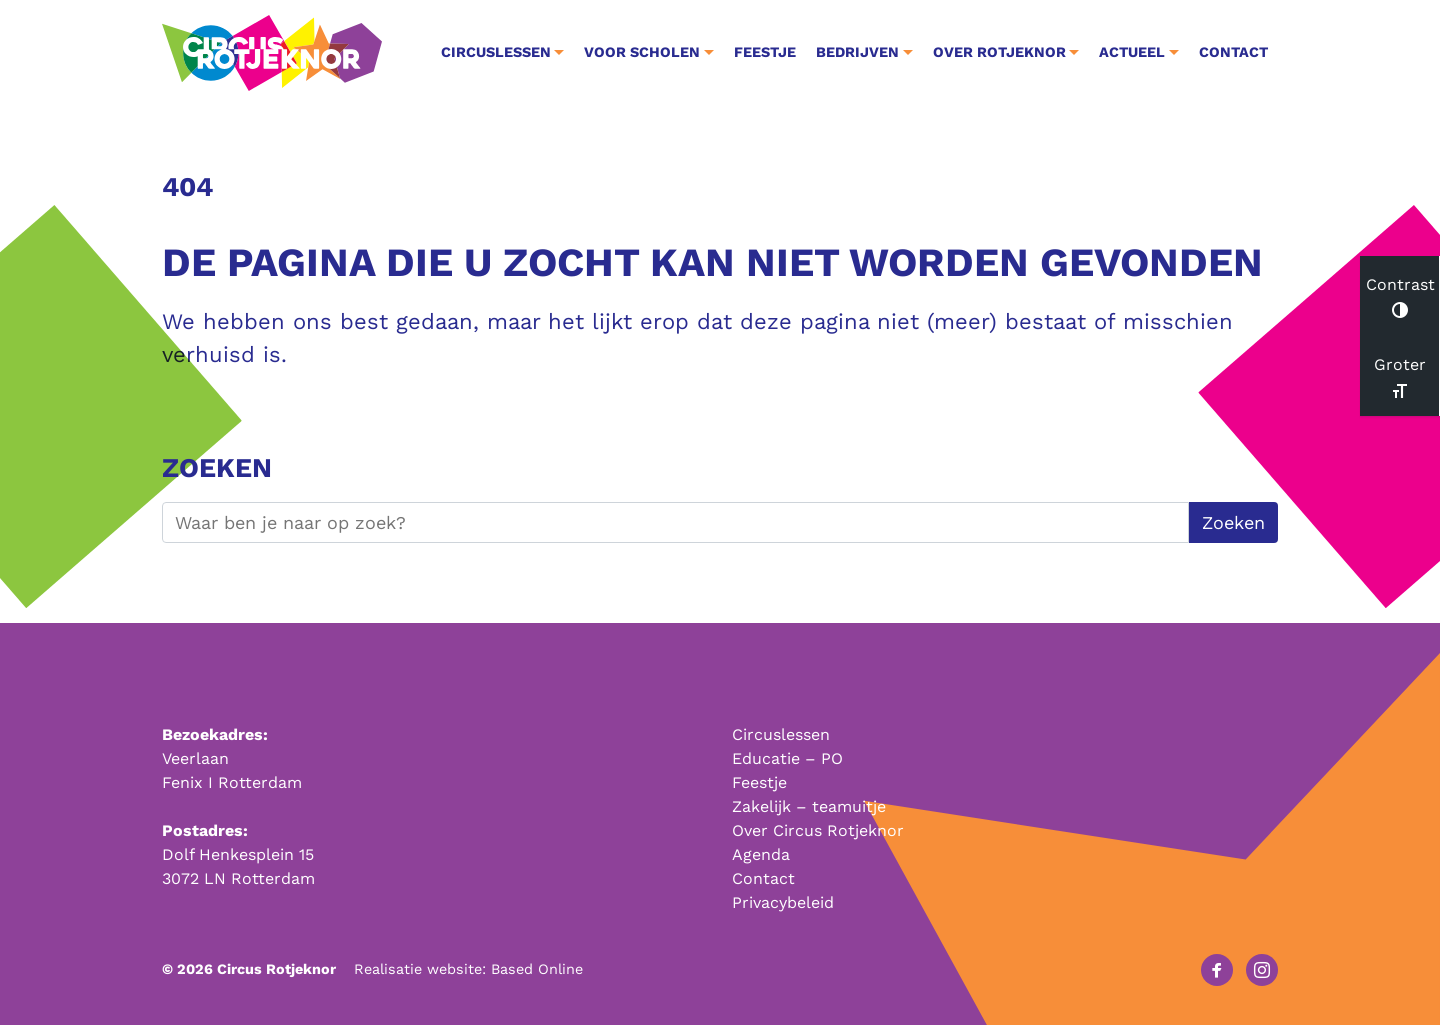  Describe the element at coordinates (537, 969) in the screenshot. I see `Based Online` at that location.